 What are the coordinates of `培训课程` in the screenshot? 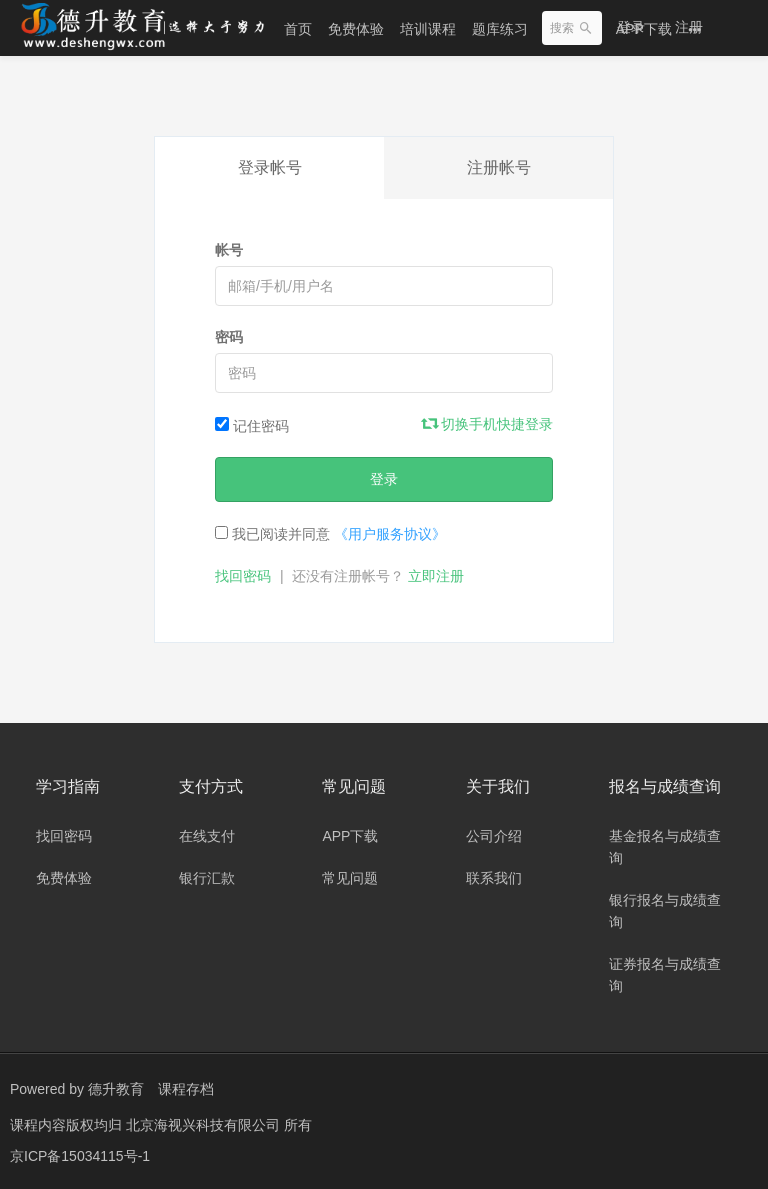 It's located at (428, 29).